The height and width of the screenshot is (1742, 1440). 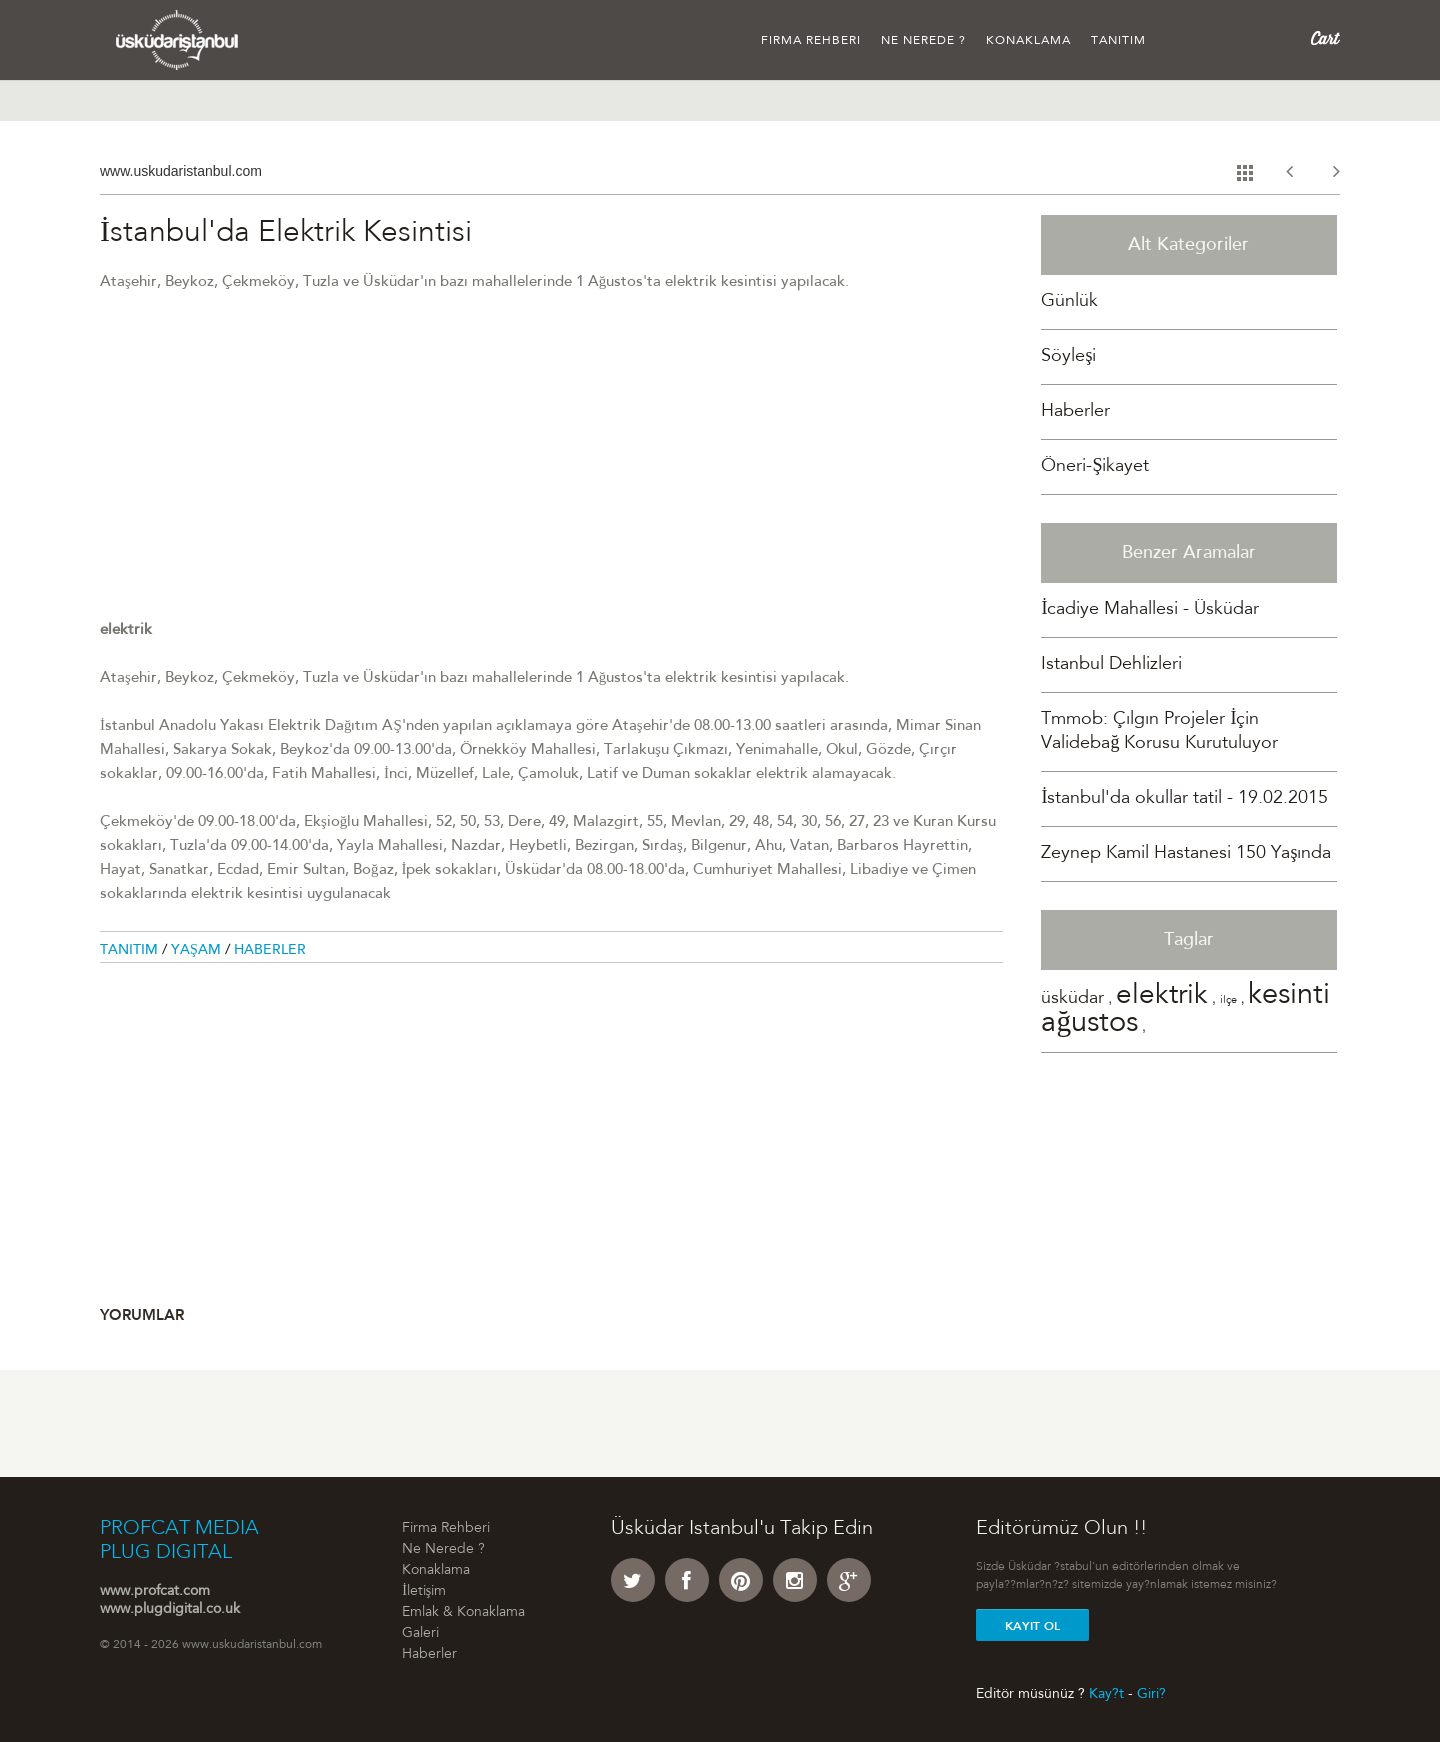 What do you see at coordinates (1069, 302) in the screenshot?
I see `Günlük` at bounding box center [1069, 302].